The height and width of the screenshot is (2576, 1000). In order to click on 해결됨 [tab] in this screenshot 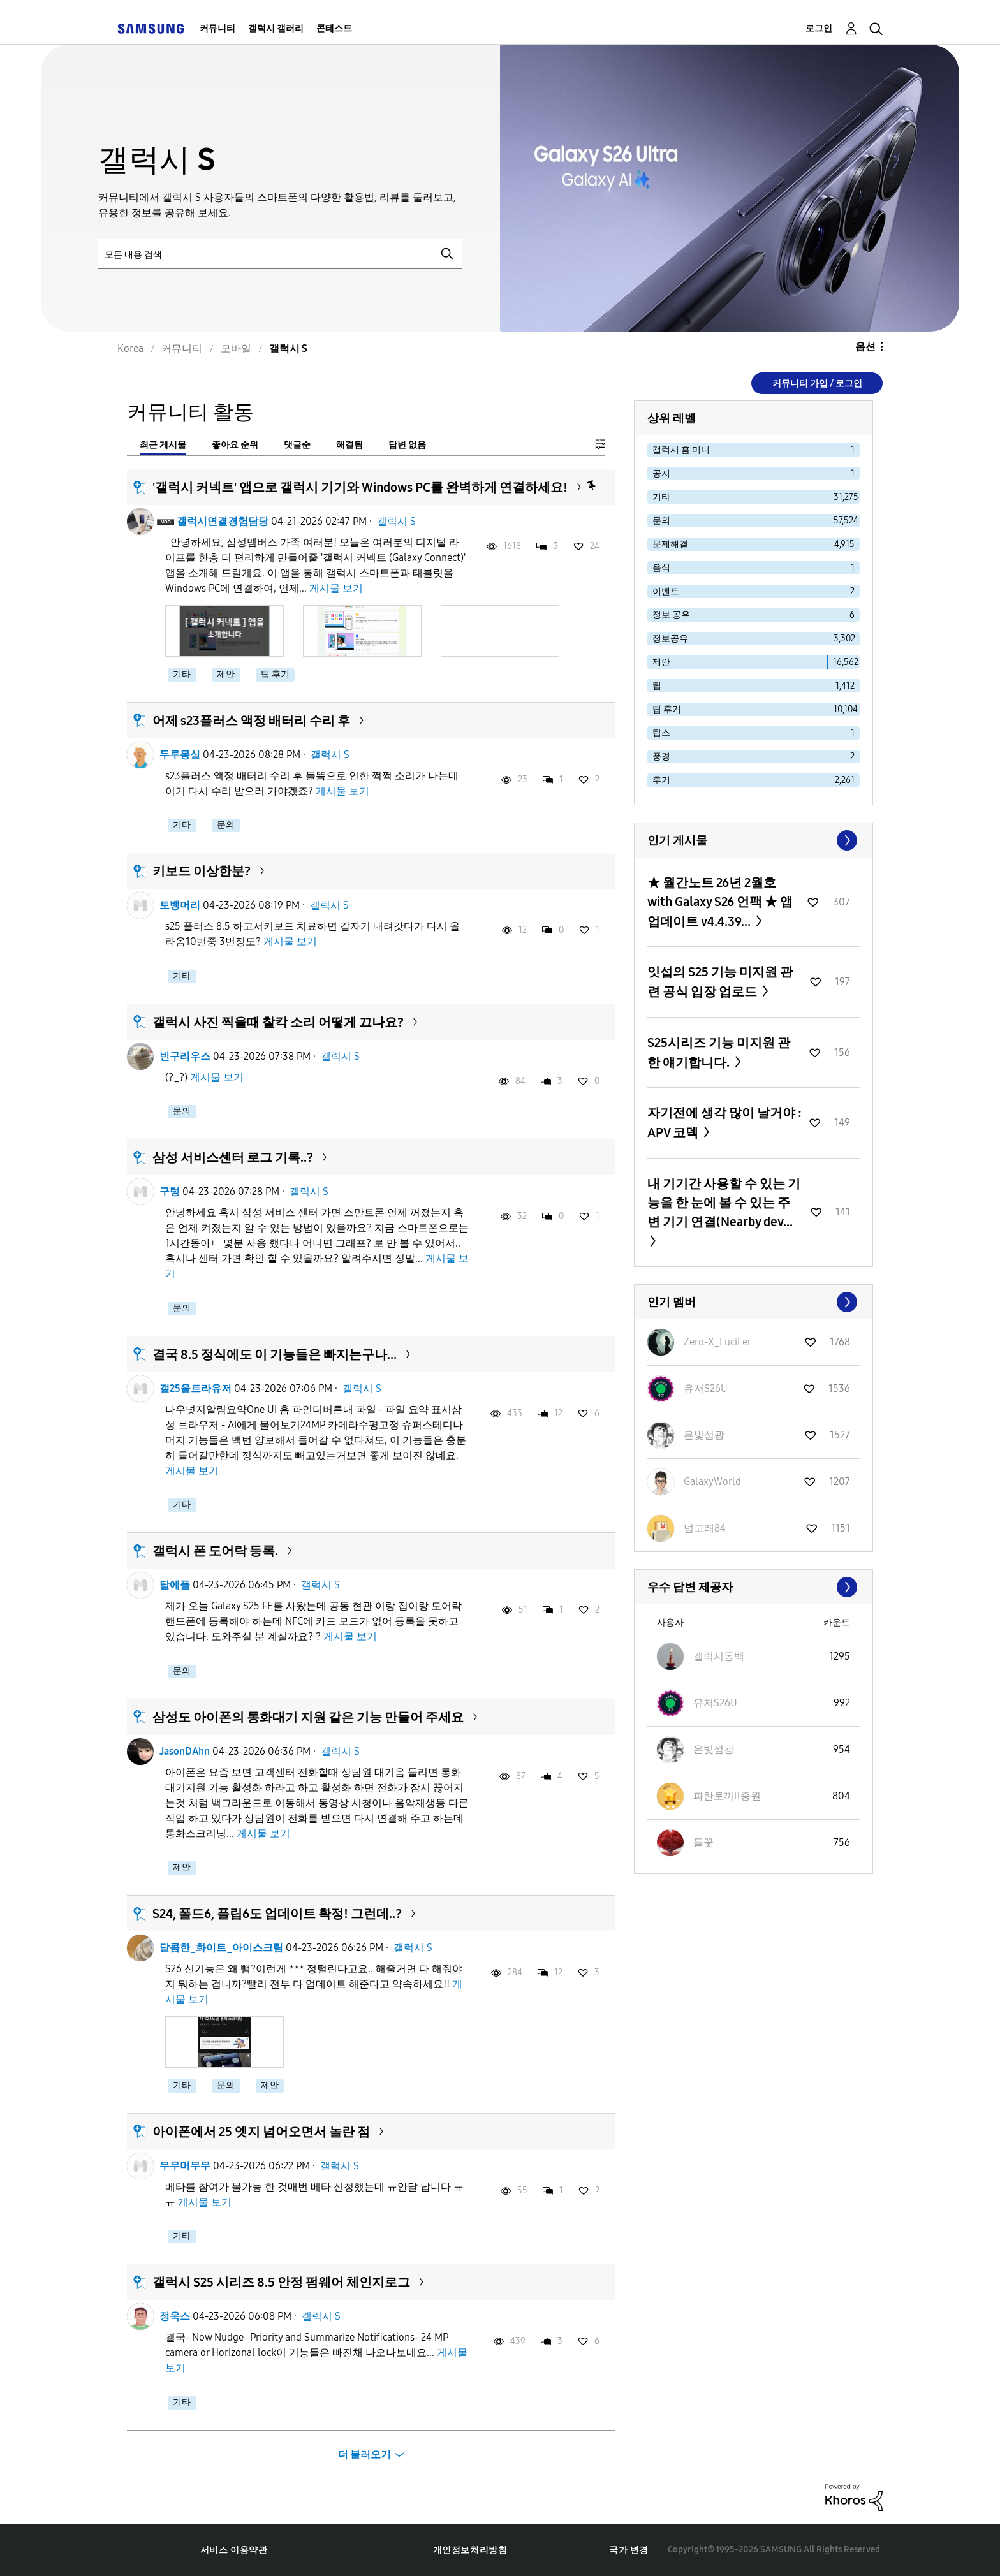, I will do `click(349, 444)`.